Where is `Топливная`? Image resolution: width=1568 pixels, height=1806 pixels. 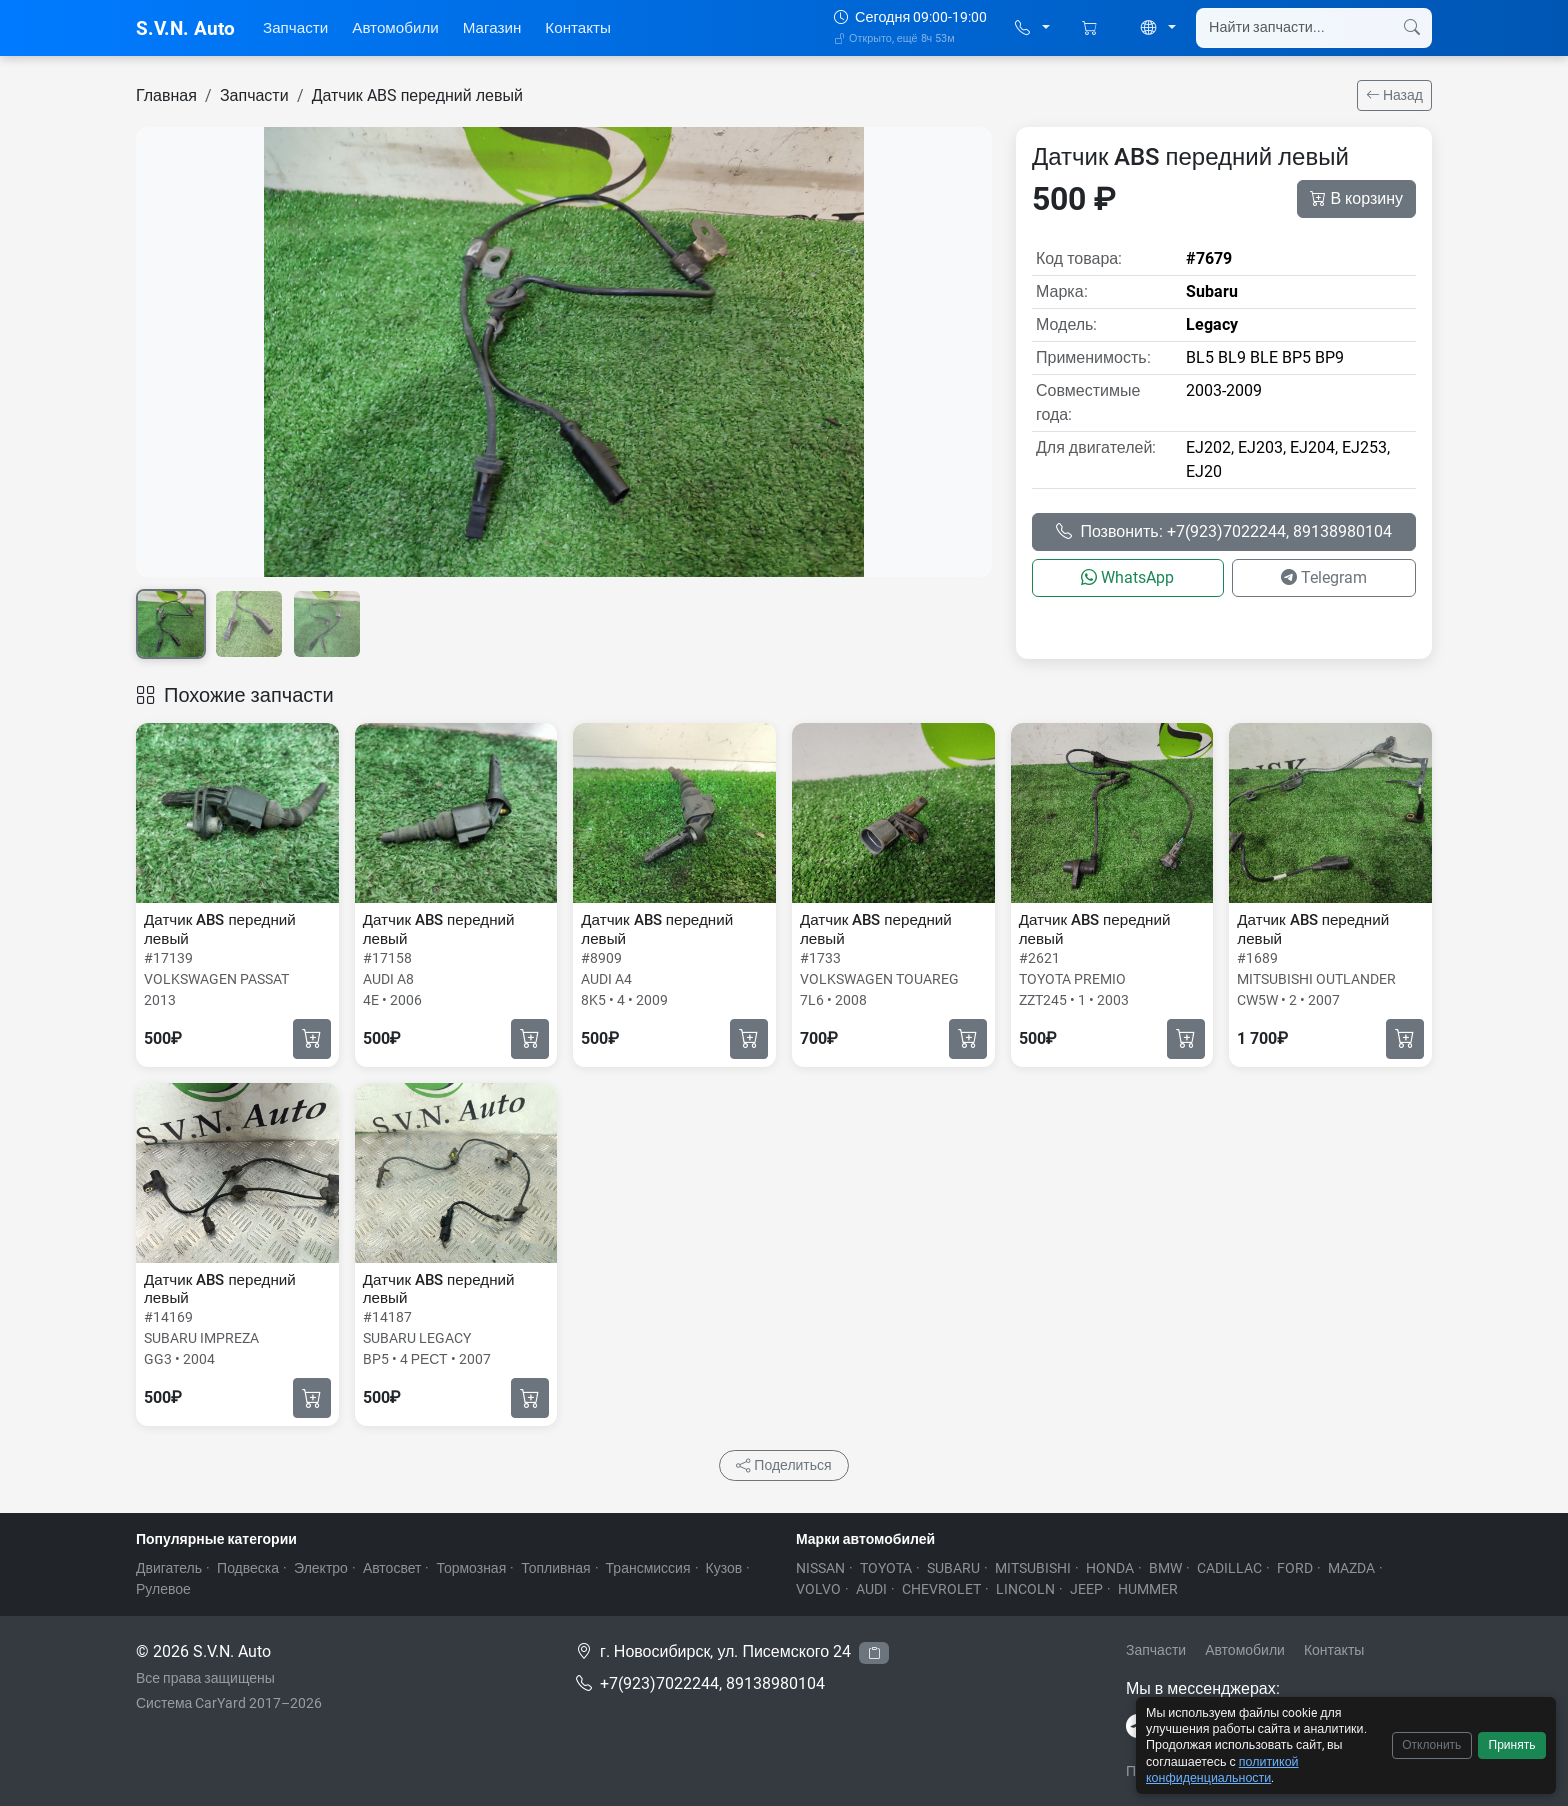
Топливная is located at coordinates (555, 1568).